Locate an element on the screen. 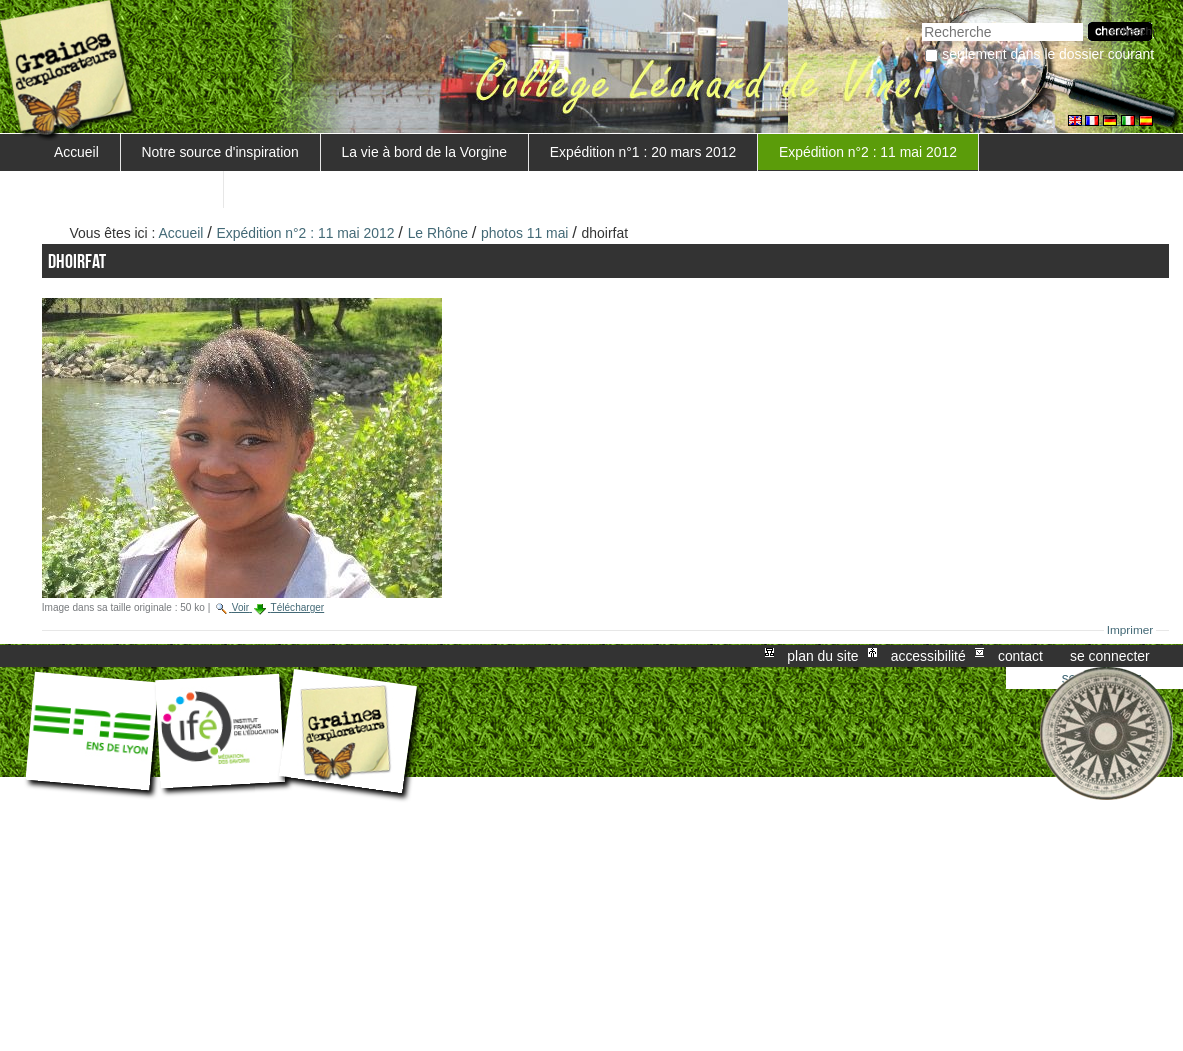 Image resolution: width=1183 pixels, height=1051 pixels. Le Rhône is located at coordinates (438, 233).